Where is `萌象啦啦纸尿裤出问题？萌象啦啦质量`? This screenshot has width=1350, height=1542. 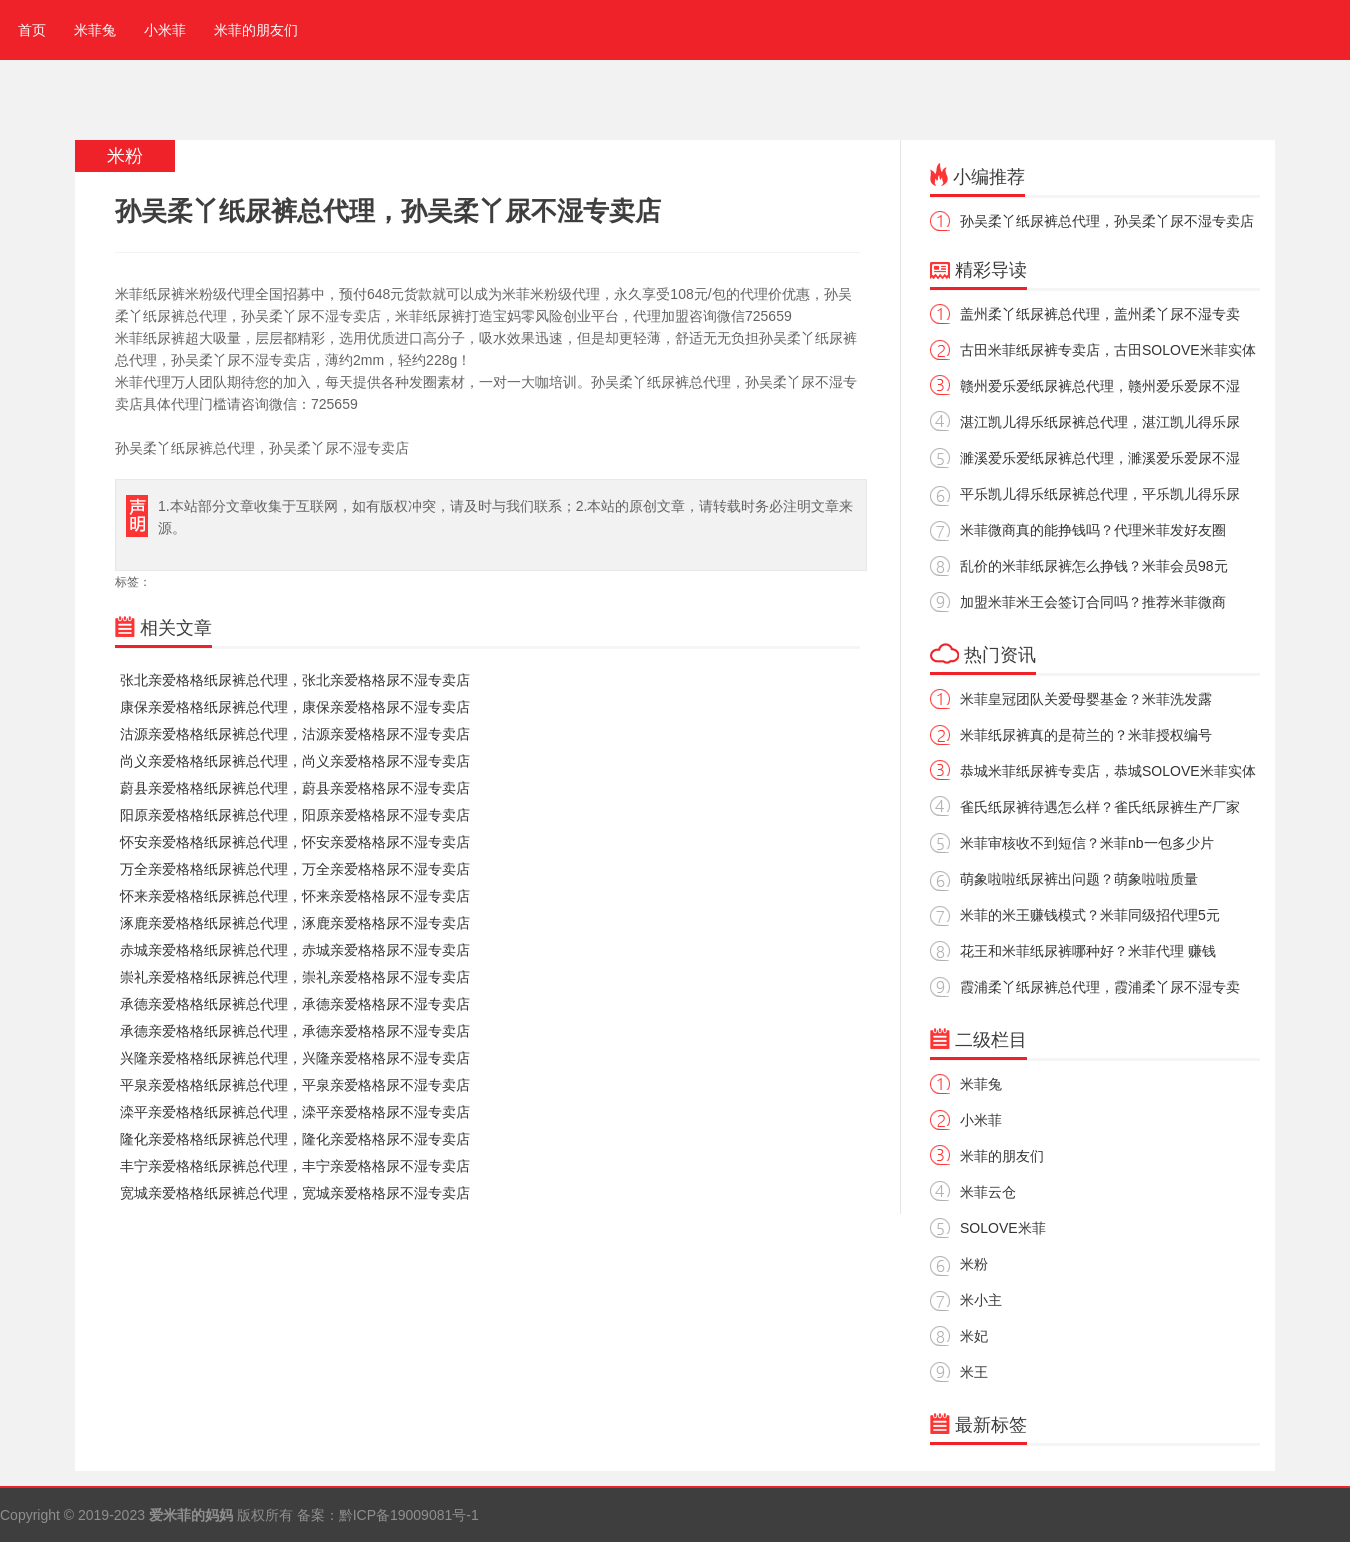
萌象啦啦纸尿裤出问题？萌象啦啦质量 is located at coordinates (1079, 879).